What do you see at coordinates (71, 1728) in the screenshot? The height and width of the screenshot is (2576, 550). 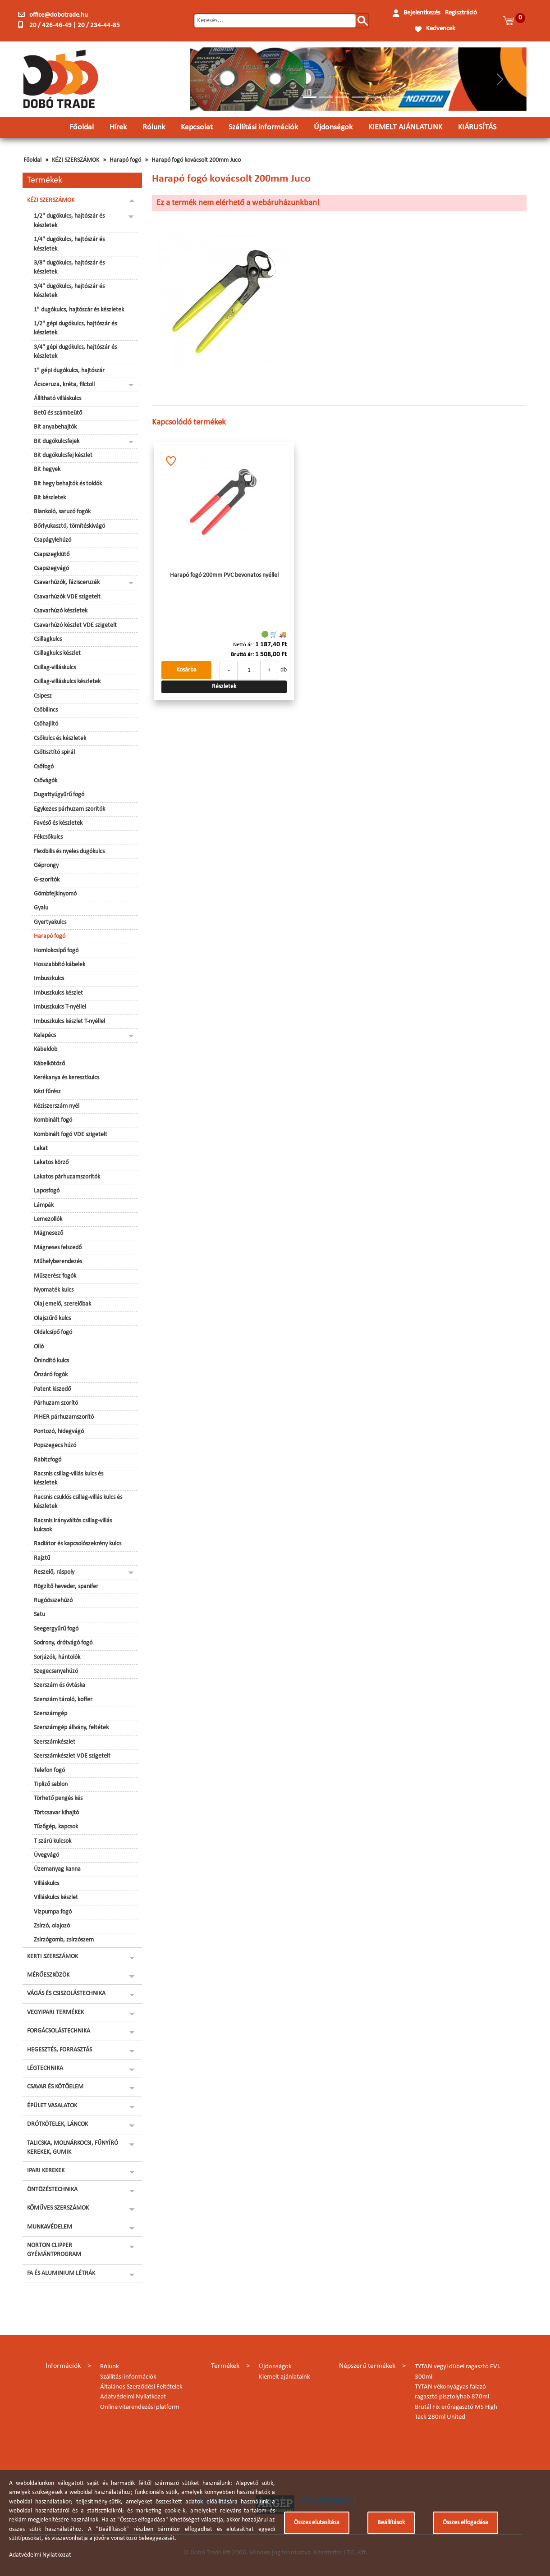 I see `Szerszámgép állvány, feltétek` at bounding box center [71, 1728].